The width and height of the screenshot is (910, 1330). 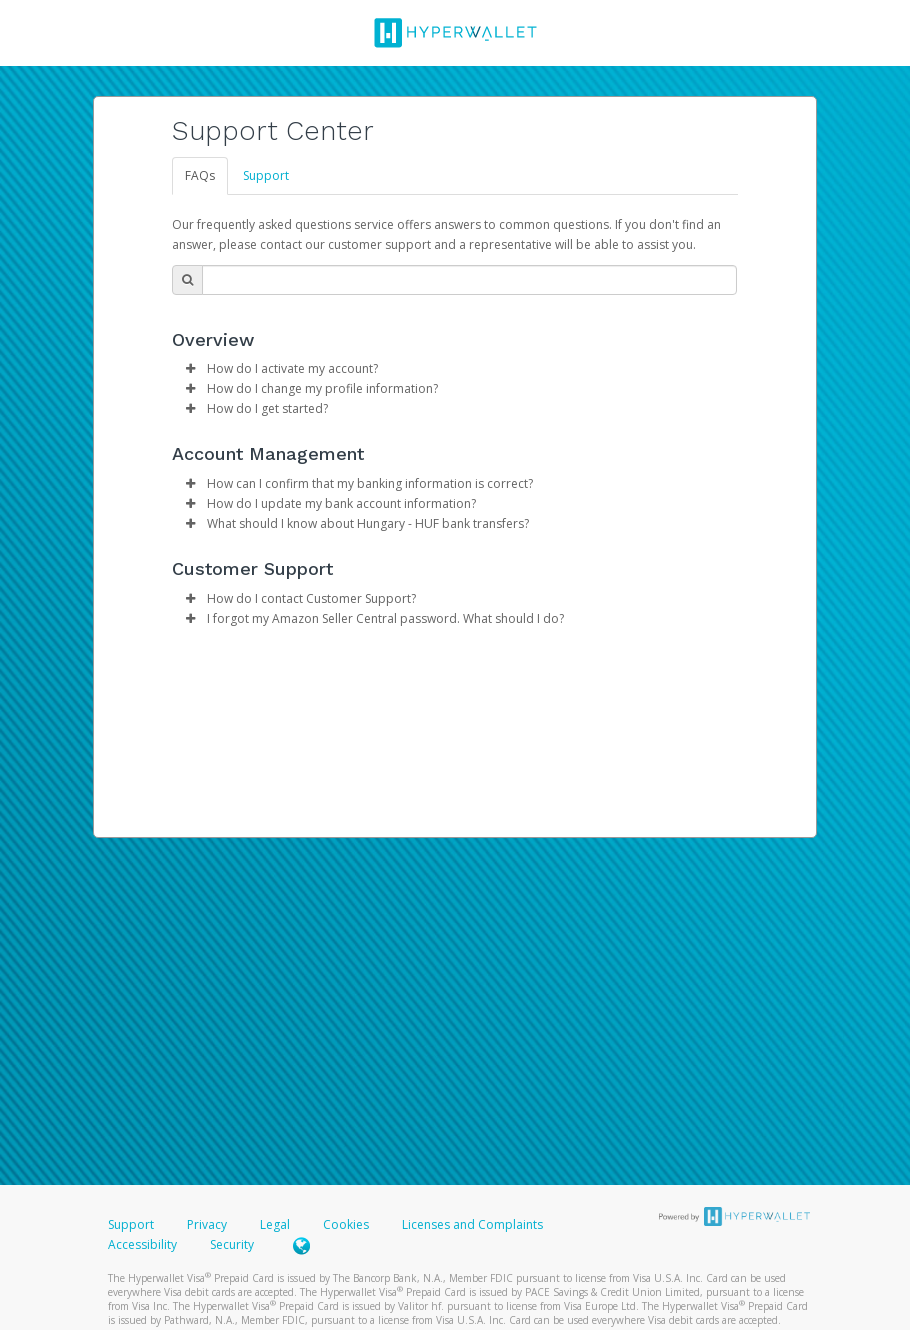 I want to click on [Search Bar], so click(x=469, y=280).